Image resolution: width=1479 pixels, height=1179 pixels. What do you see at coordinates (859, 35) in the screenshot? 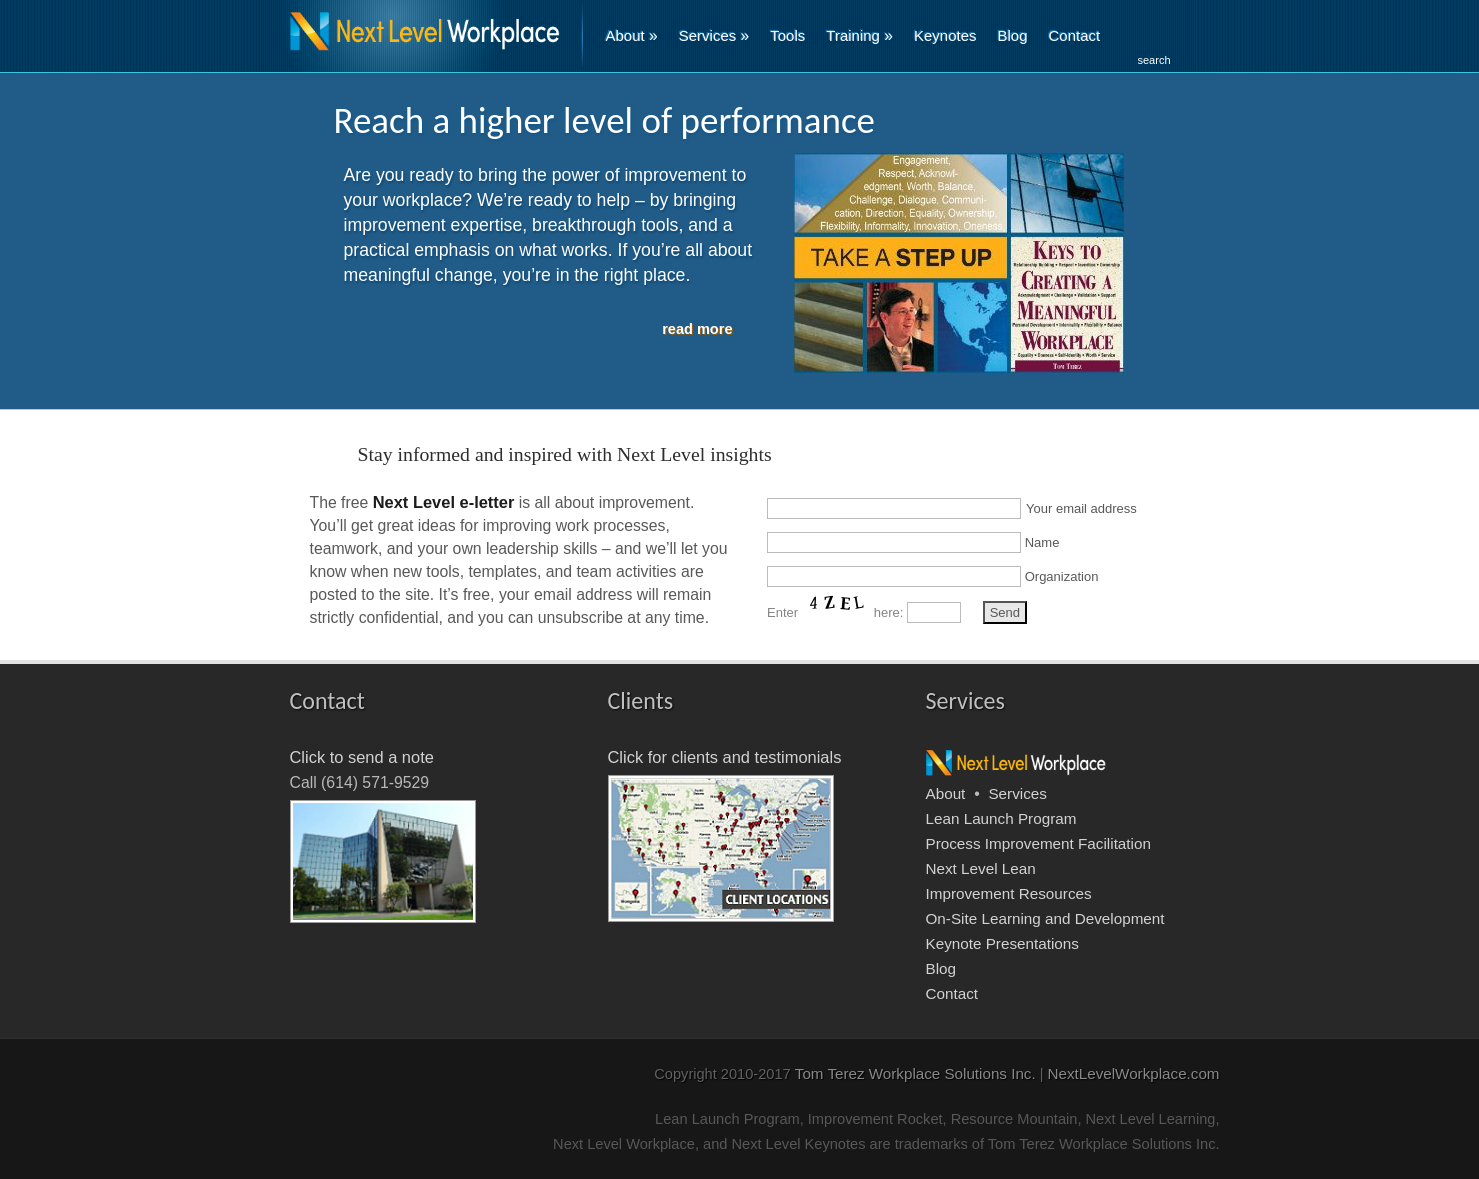
I see `Training` at bounding box center [859, 35].